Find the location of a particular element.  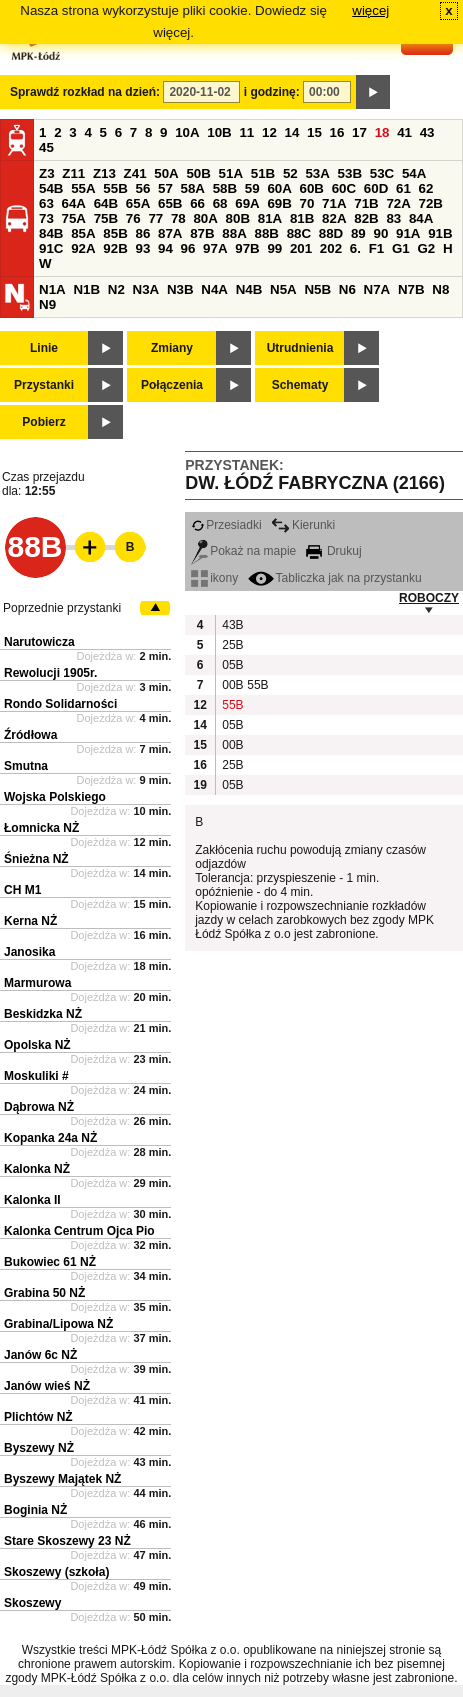

88C is located at coordinates (299, 233).